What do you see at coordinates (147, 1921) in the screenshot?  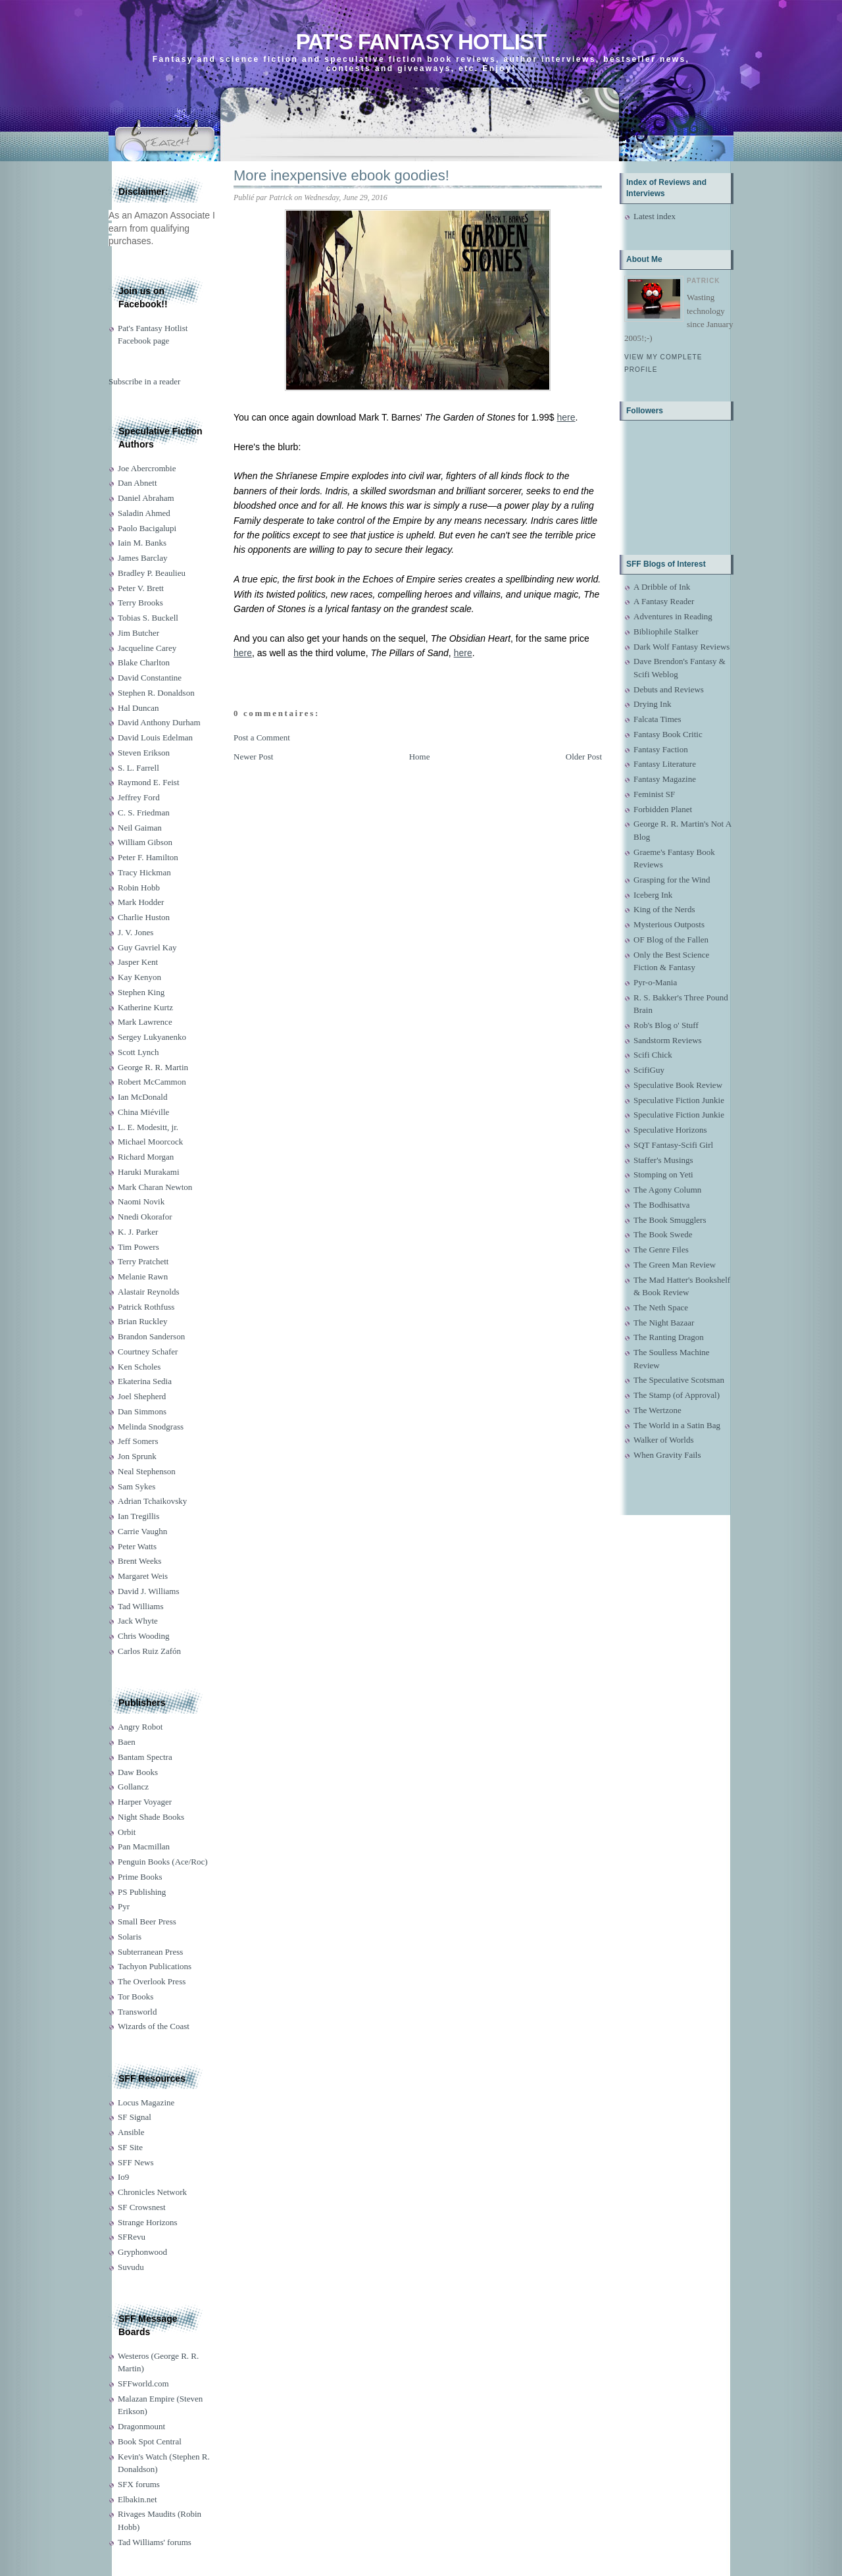 I see `Small Beer Press` at bounding box center [147, 1921].